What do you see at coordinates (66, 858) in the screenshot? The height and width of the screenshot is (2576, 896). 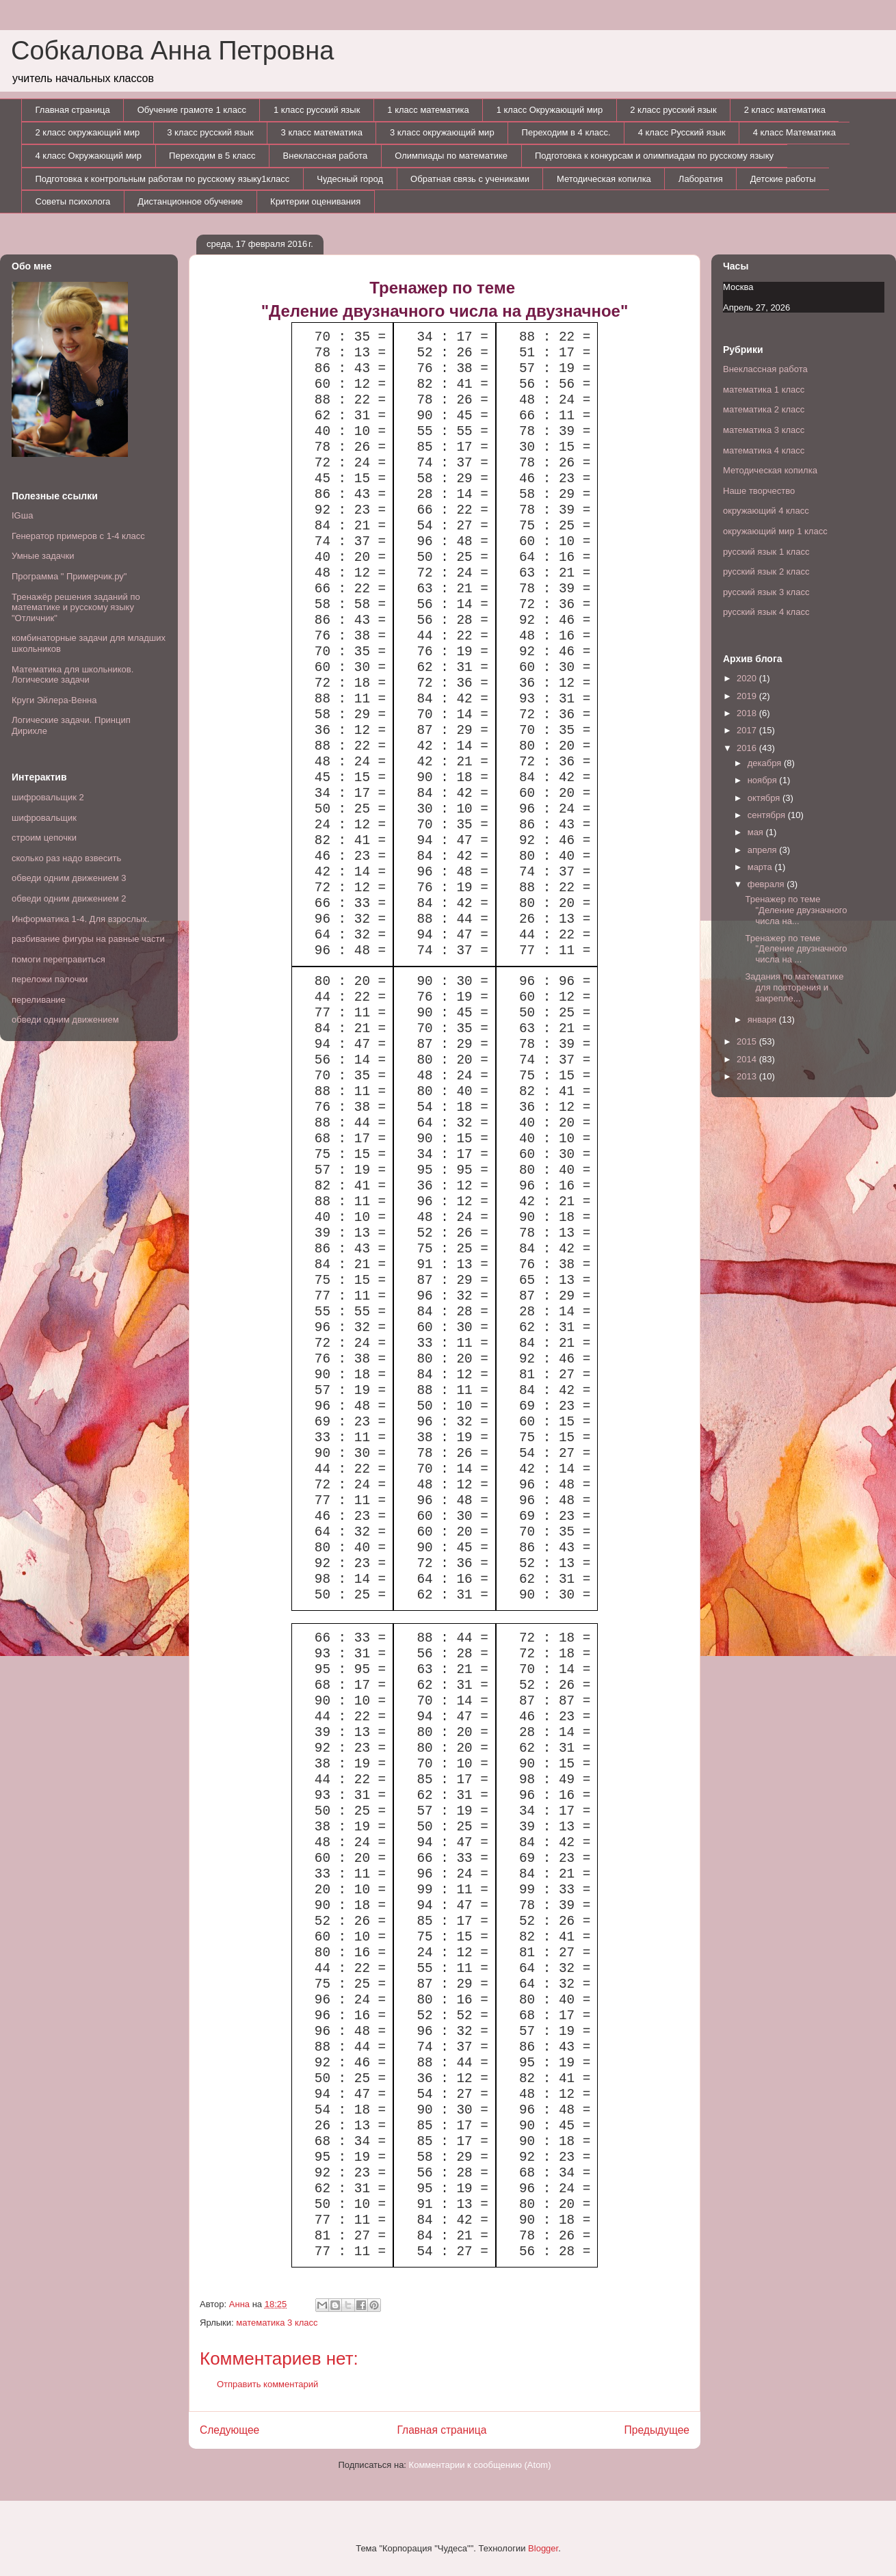 I see `сколько раз надо взвесить` at bounding box center [66, 858].